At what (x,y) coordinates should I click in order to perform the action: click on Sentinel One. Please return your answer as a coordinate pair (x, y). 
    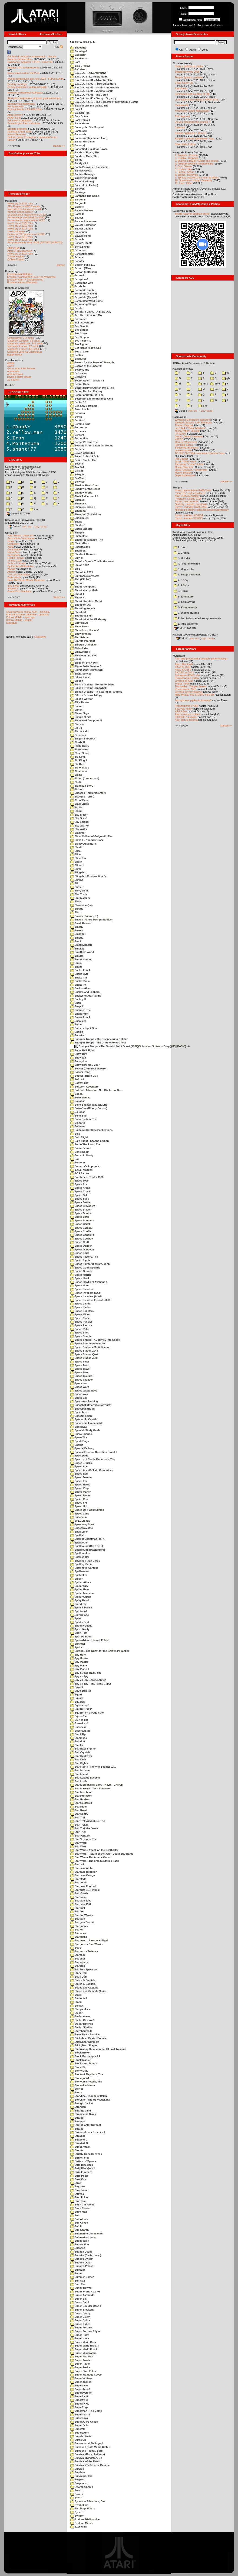
    Looking at the image, I should click on (80, 424).